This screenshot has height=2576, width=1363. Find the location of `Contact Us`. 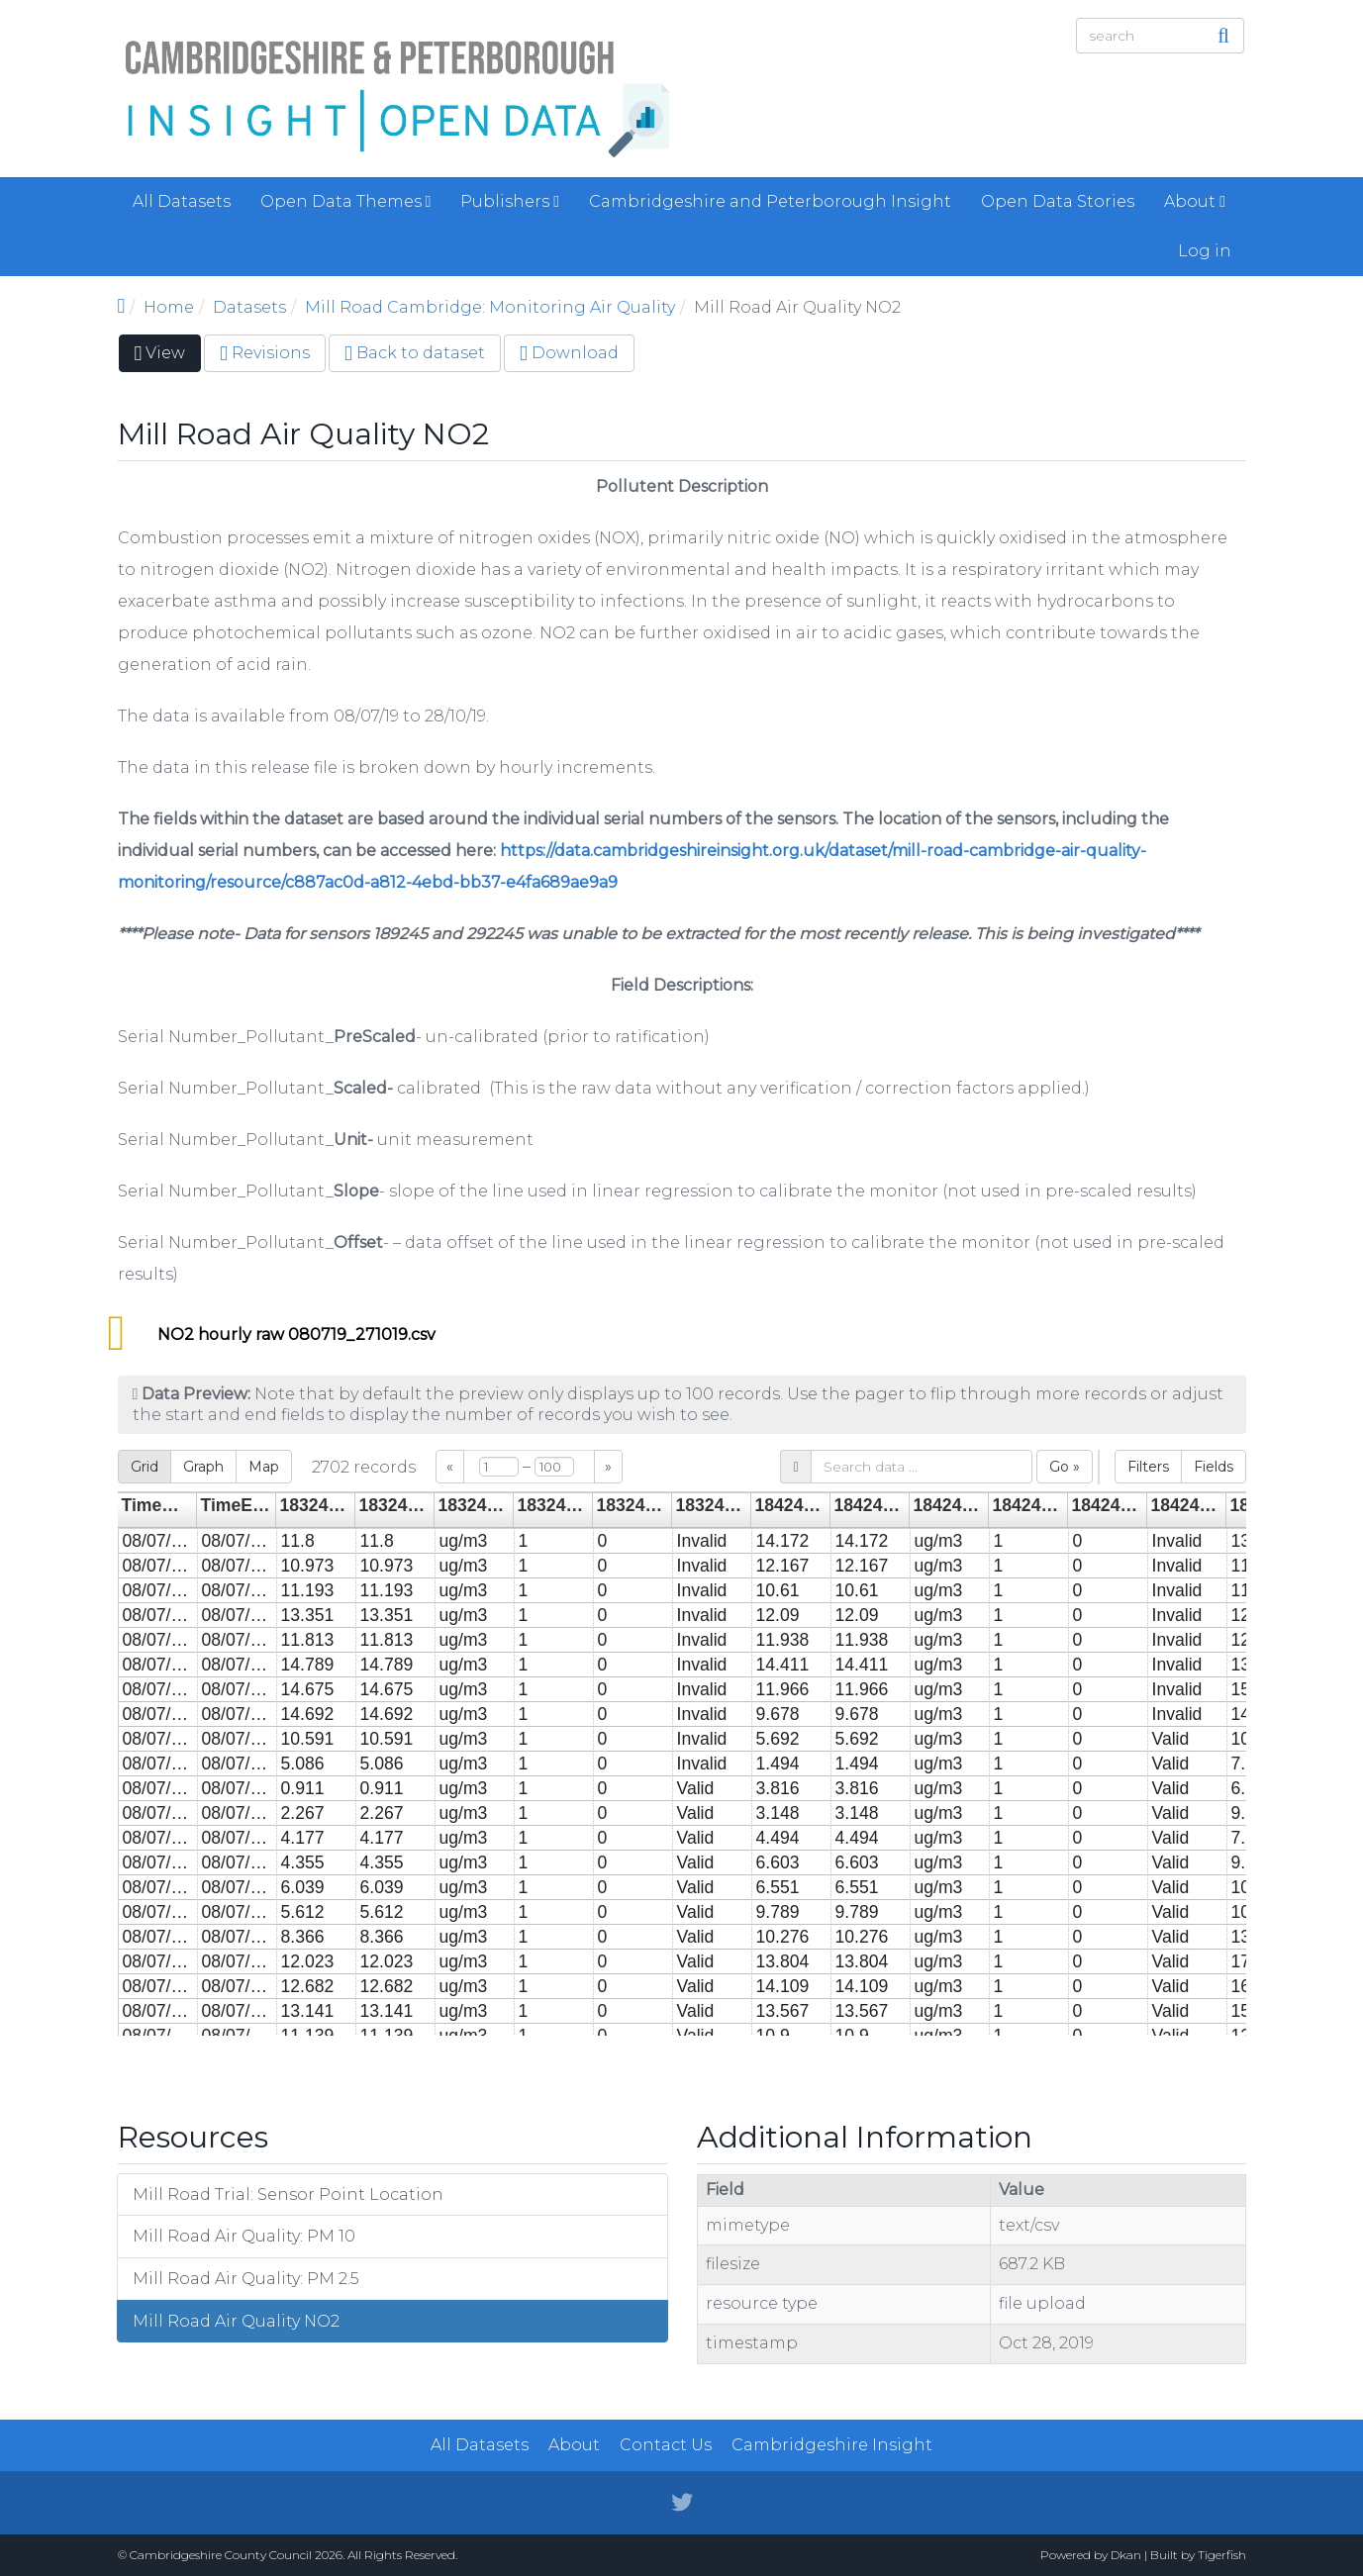

Contact Us is located at coordinates (666, 2444).